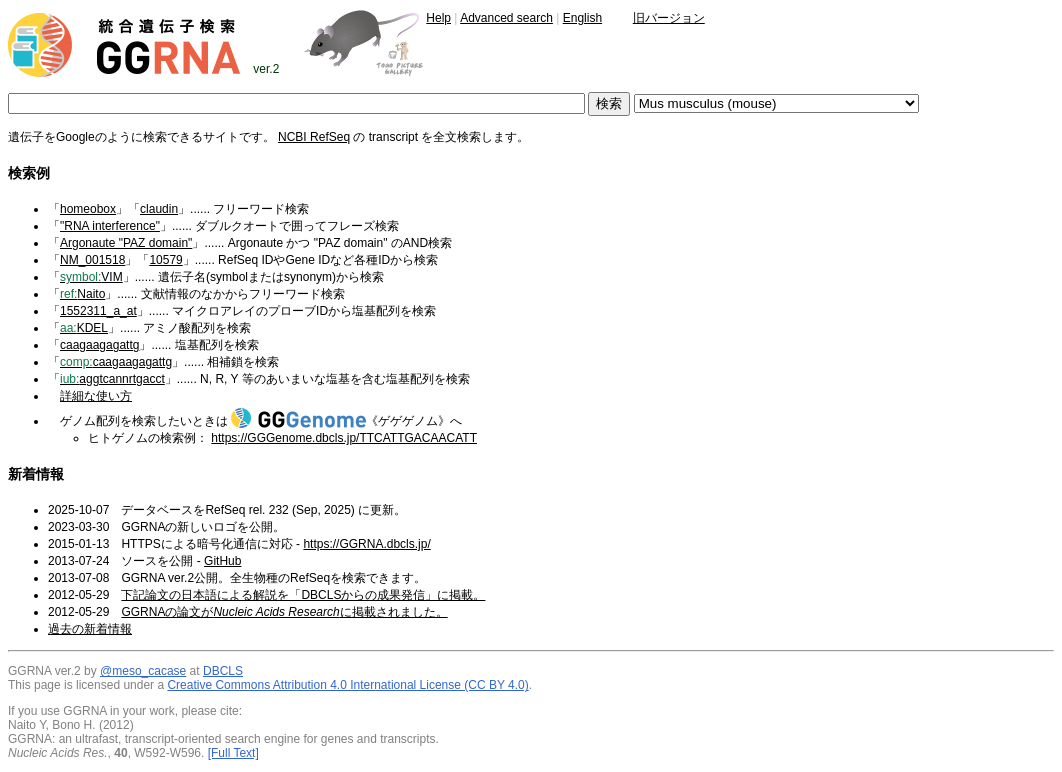  What do you see at coordinates (84, 328) in the screenshot?
I see `KDEL` at bounding box center [84, 328].